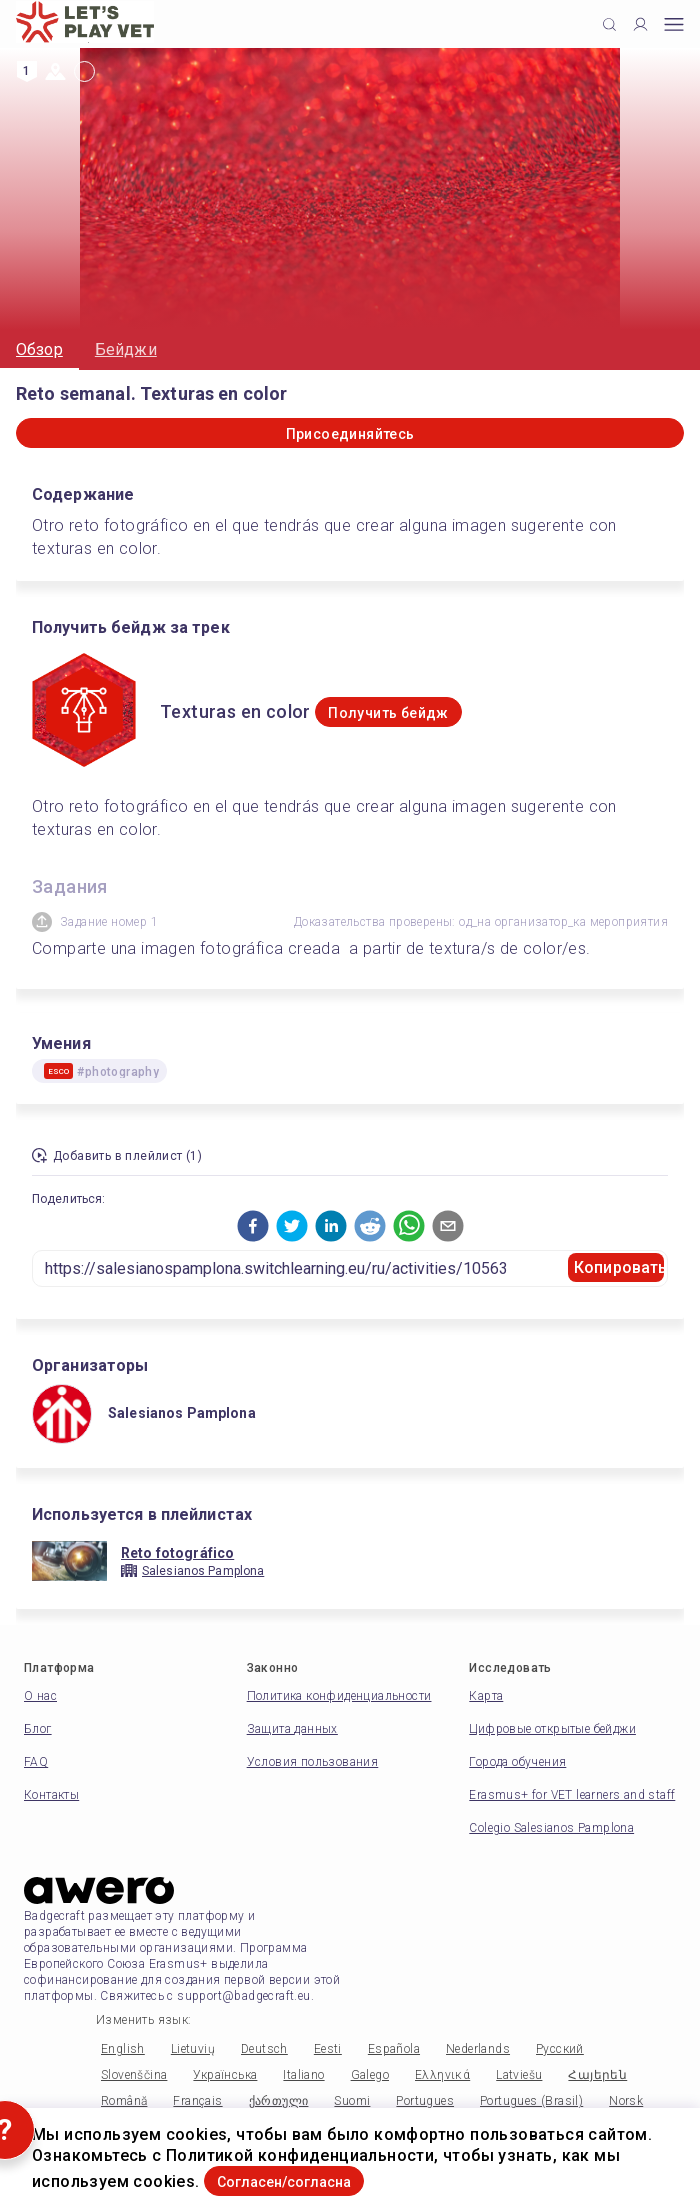  What do you see at coordinates (388, 713) in the screenshot?
I see `Получить бейдж` at bounding box center [388, 713].